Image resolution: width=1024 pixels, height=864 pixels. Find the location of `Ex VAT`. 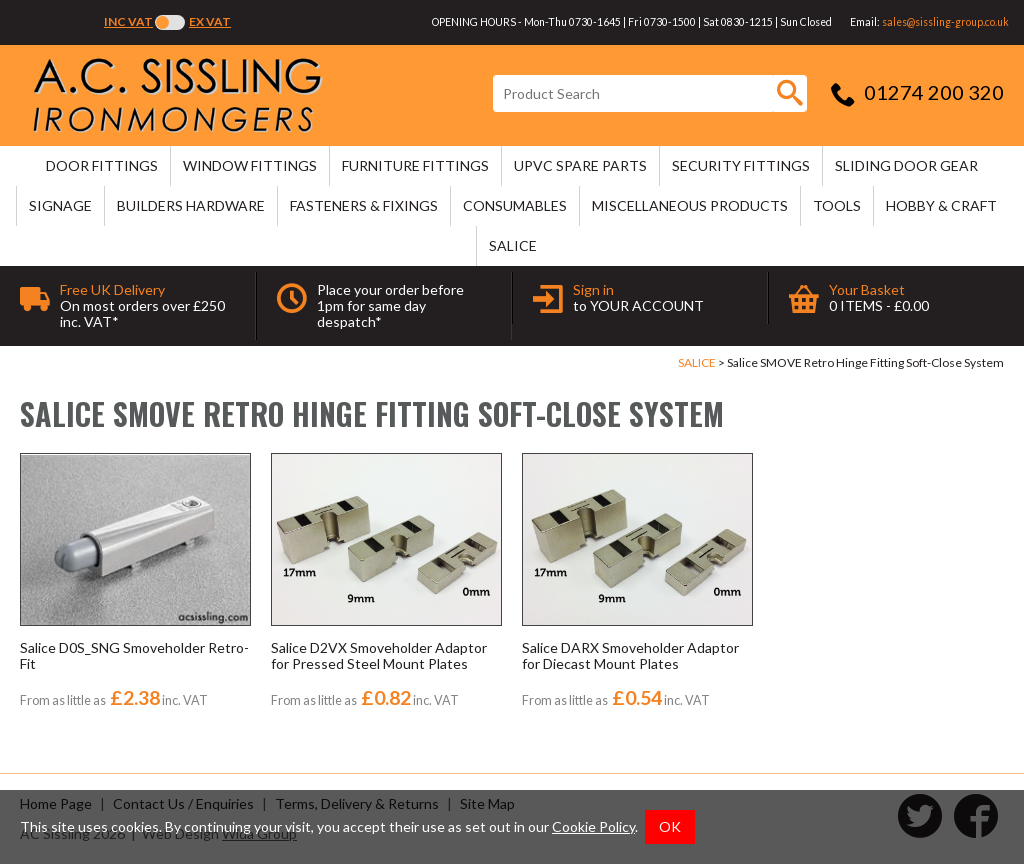

Ex VAT is located at coordinates (210, 21).